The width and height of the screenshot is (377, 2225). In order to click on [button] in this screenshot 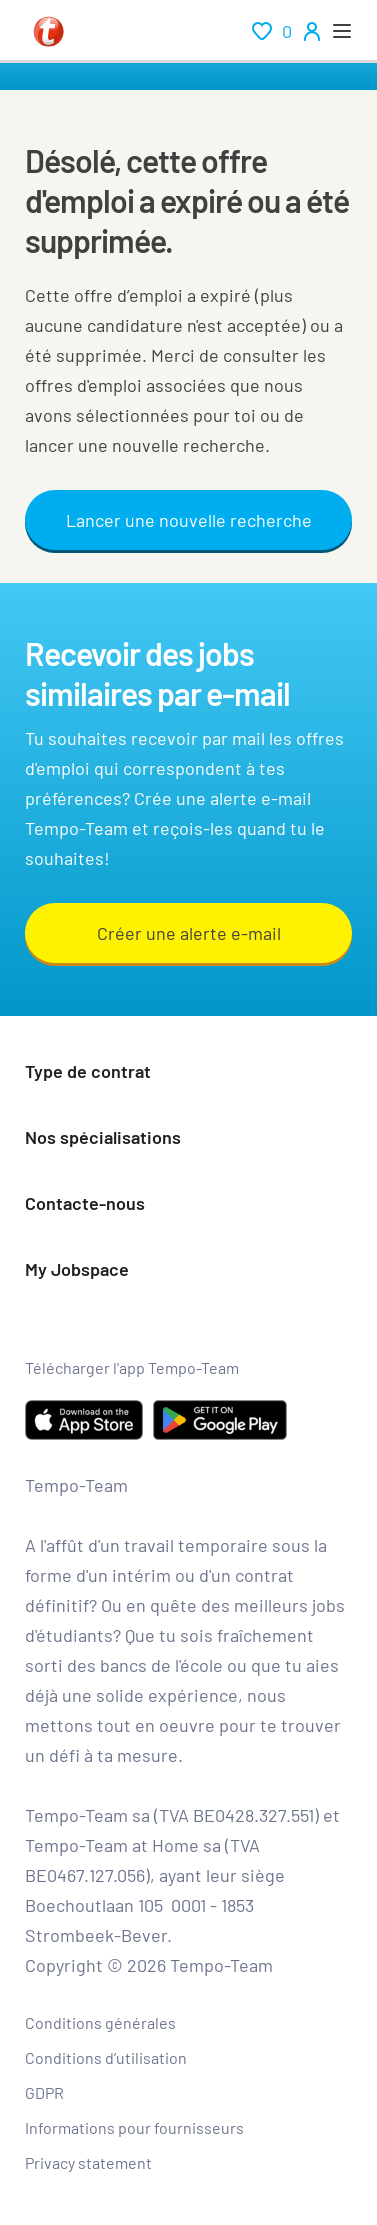, I will do `click(188, 1073)`.